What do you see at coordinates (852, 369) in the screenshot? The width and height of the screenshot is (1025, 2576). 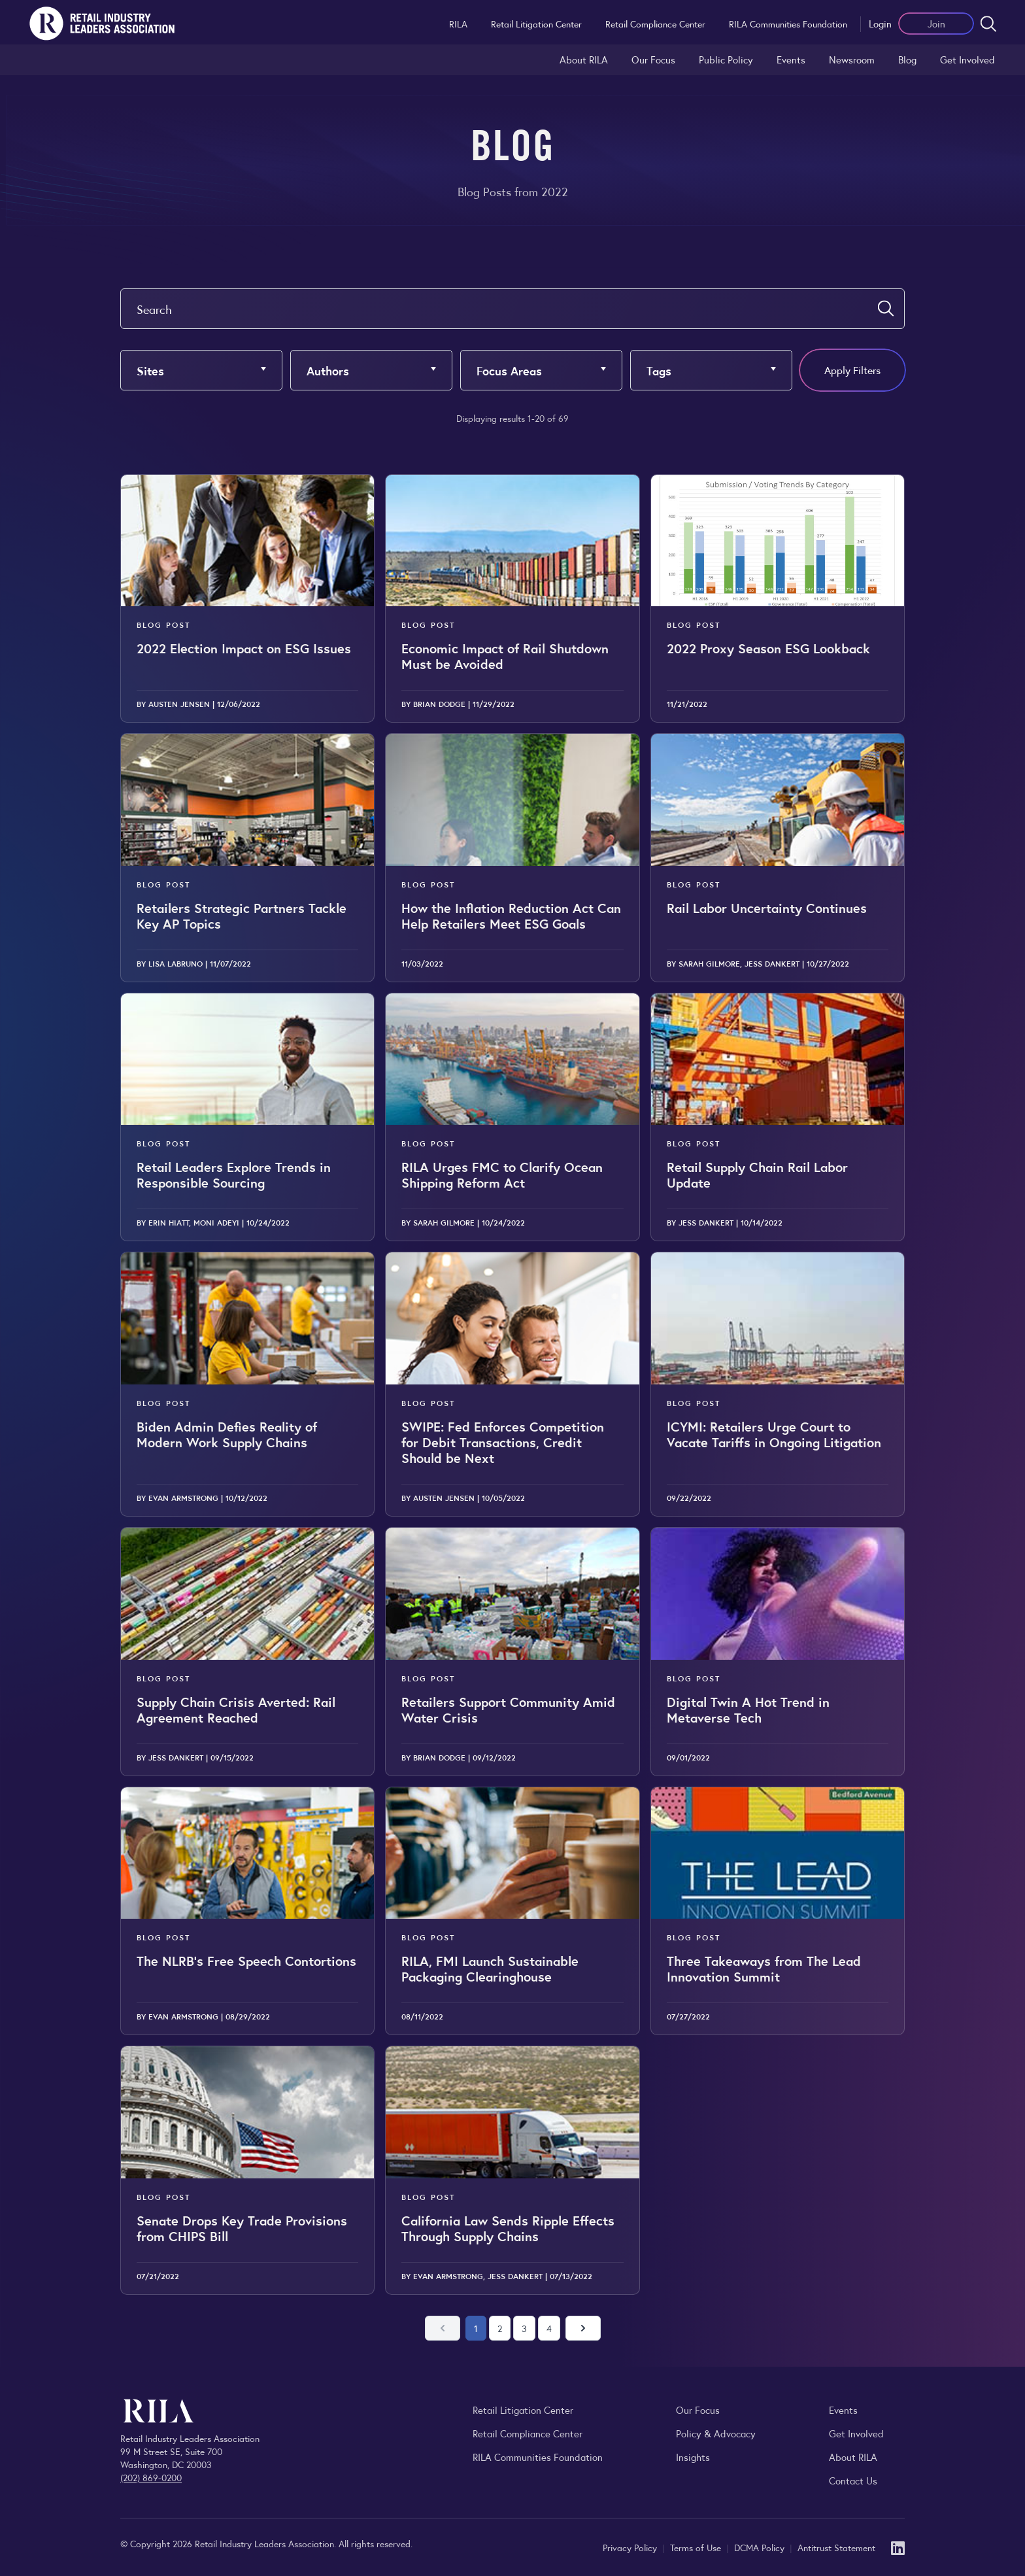 I see `Apply Filters` at bounding box center [852, 369].